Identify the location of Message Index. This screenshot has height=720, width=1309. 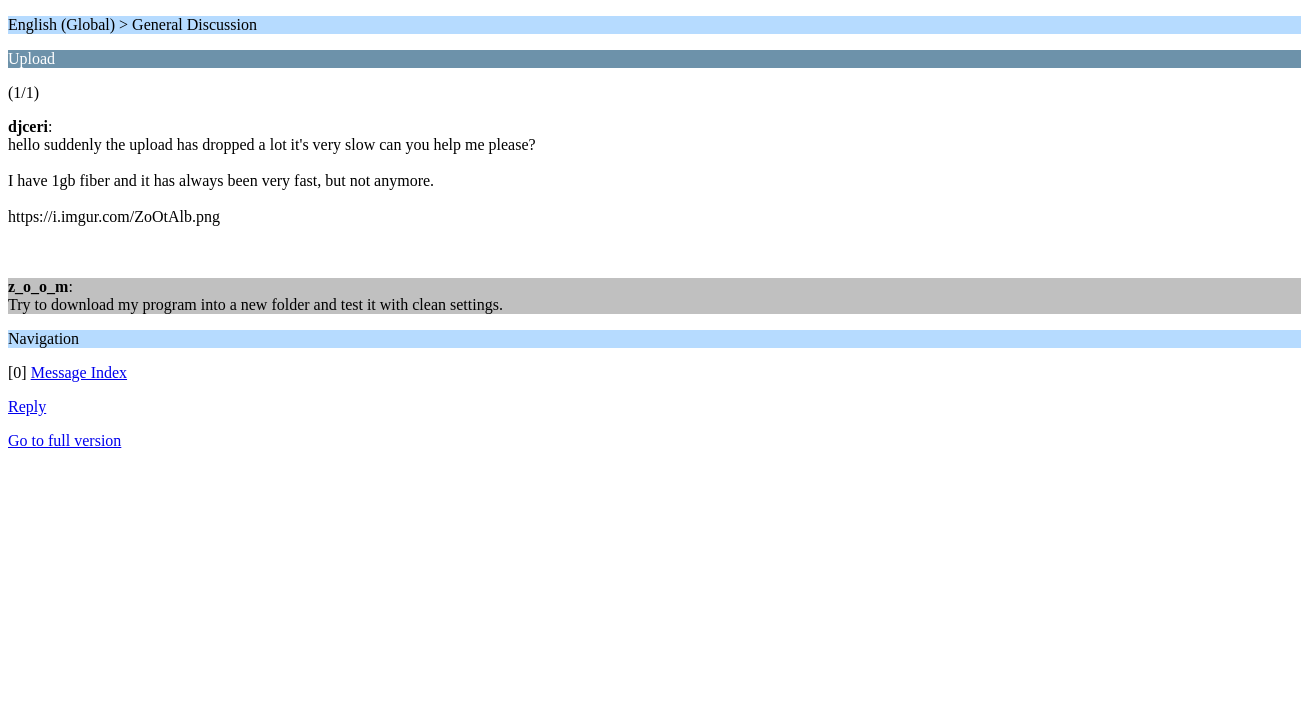
(79, 372).